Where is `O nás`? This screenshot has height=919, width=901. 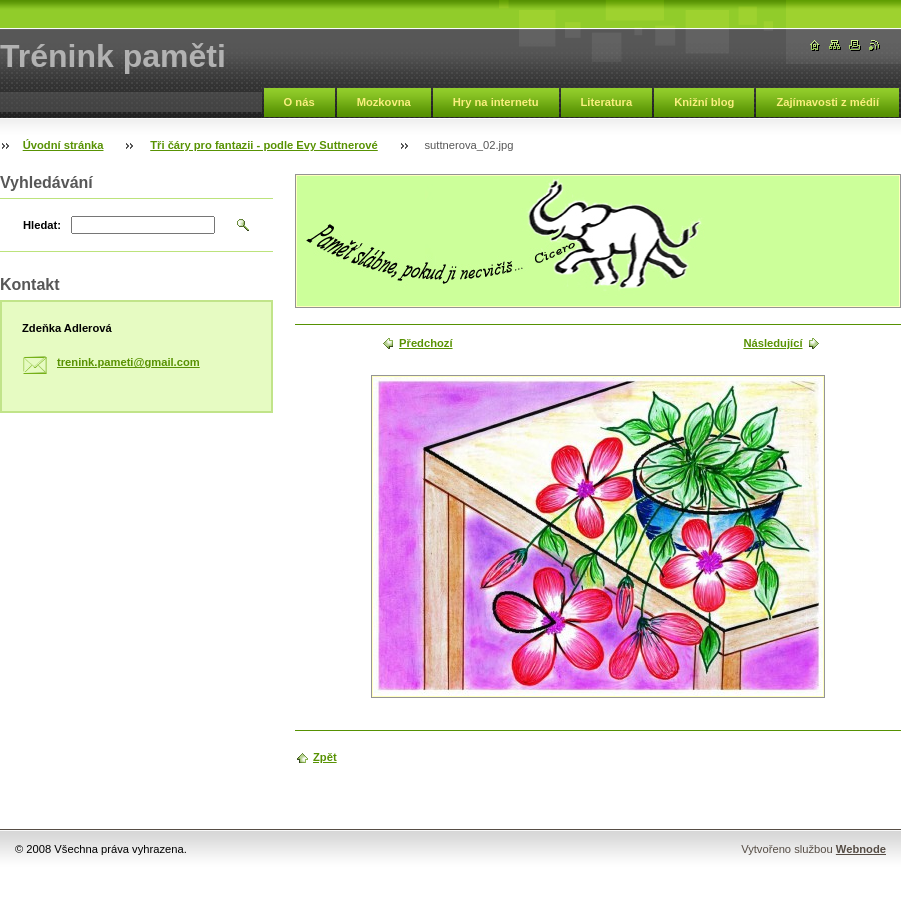
O nás is located at coordinates (299, 102).